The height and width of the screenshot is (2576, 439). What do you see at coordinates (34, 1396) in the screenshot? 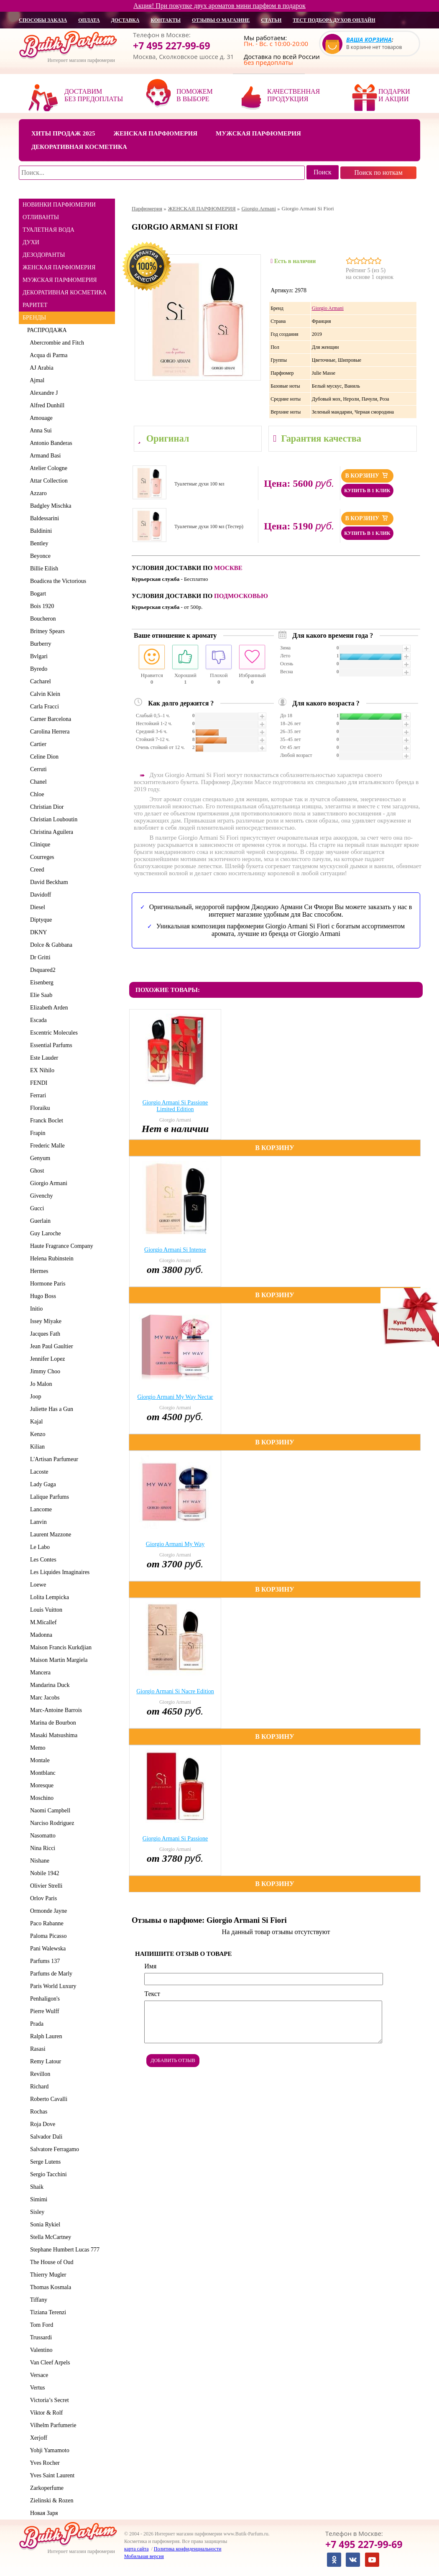
I see `Joop` at bounding box center [34, 1396].